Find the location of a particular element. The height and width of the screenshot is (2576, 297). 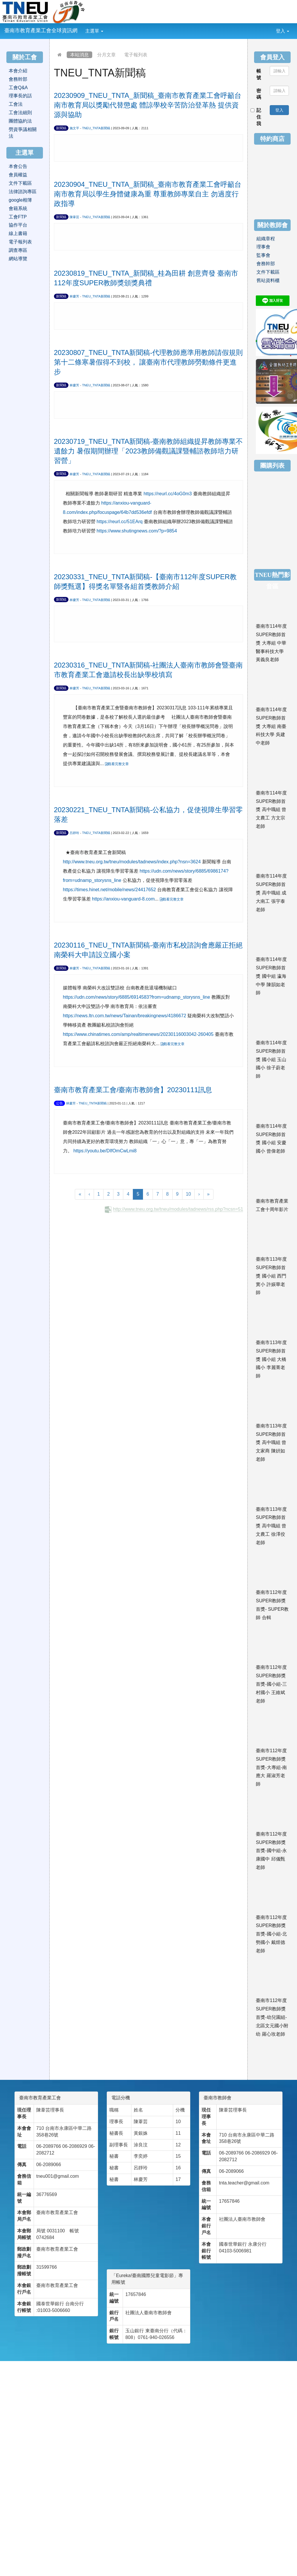

登入 is located at coordinates (282, 30).